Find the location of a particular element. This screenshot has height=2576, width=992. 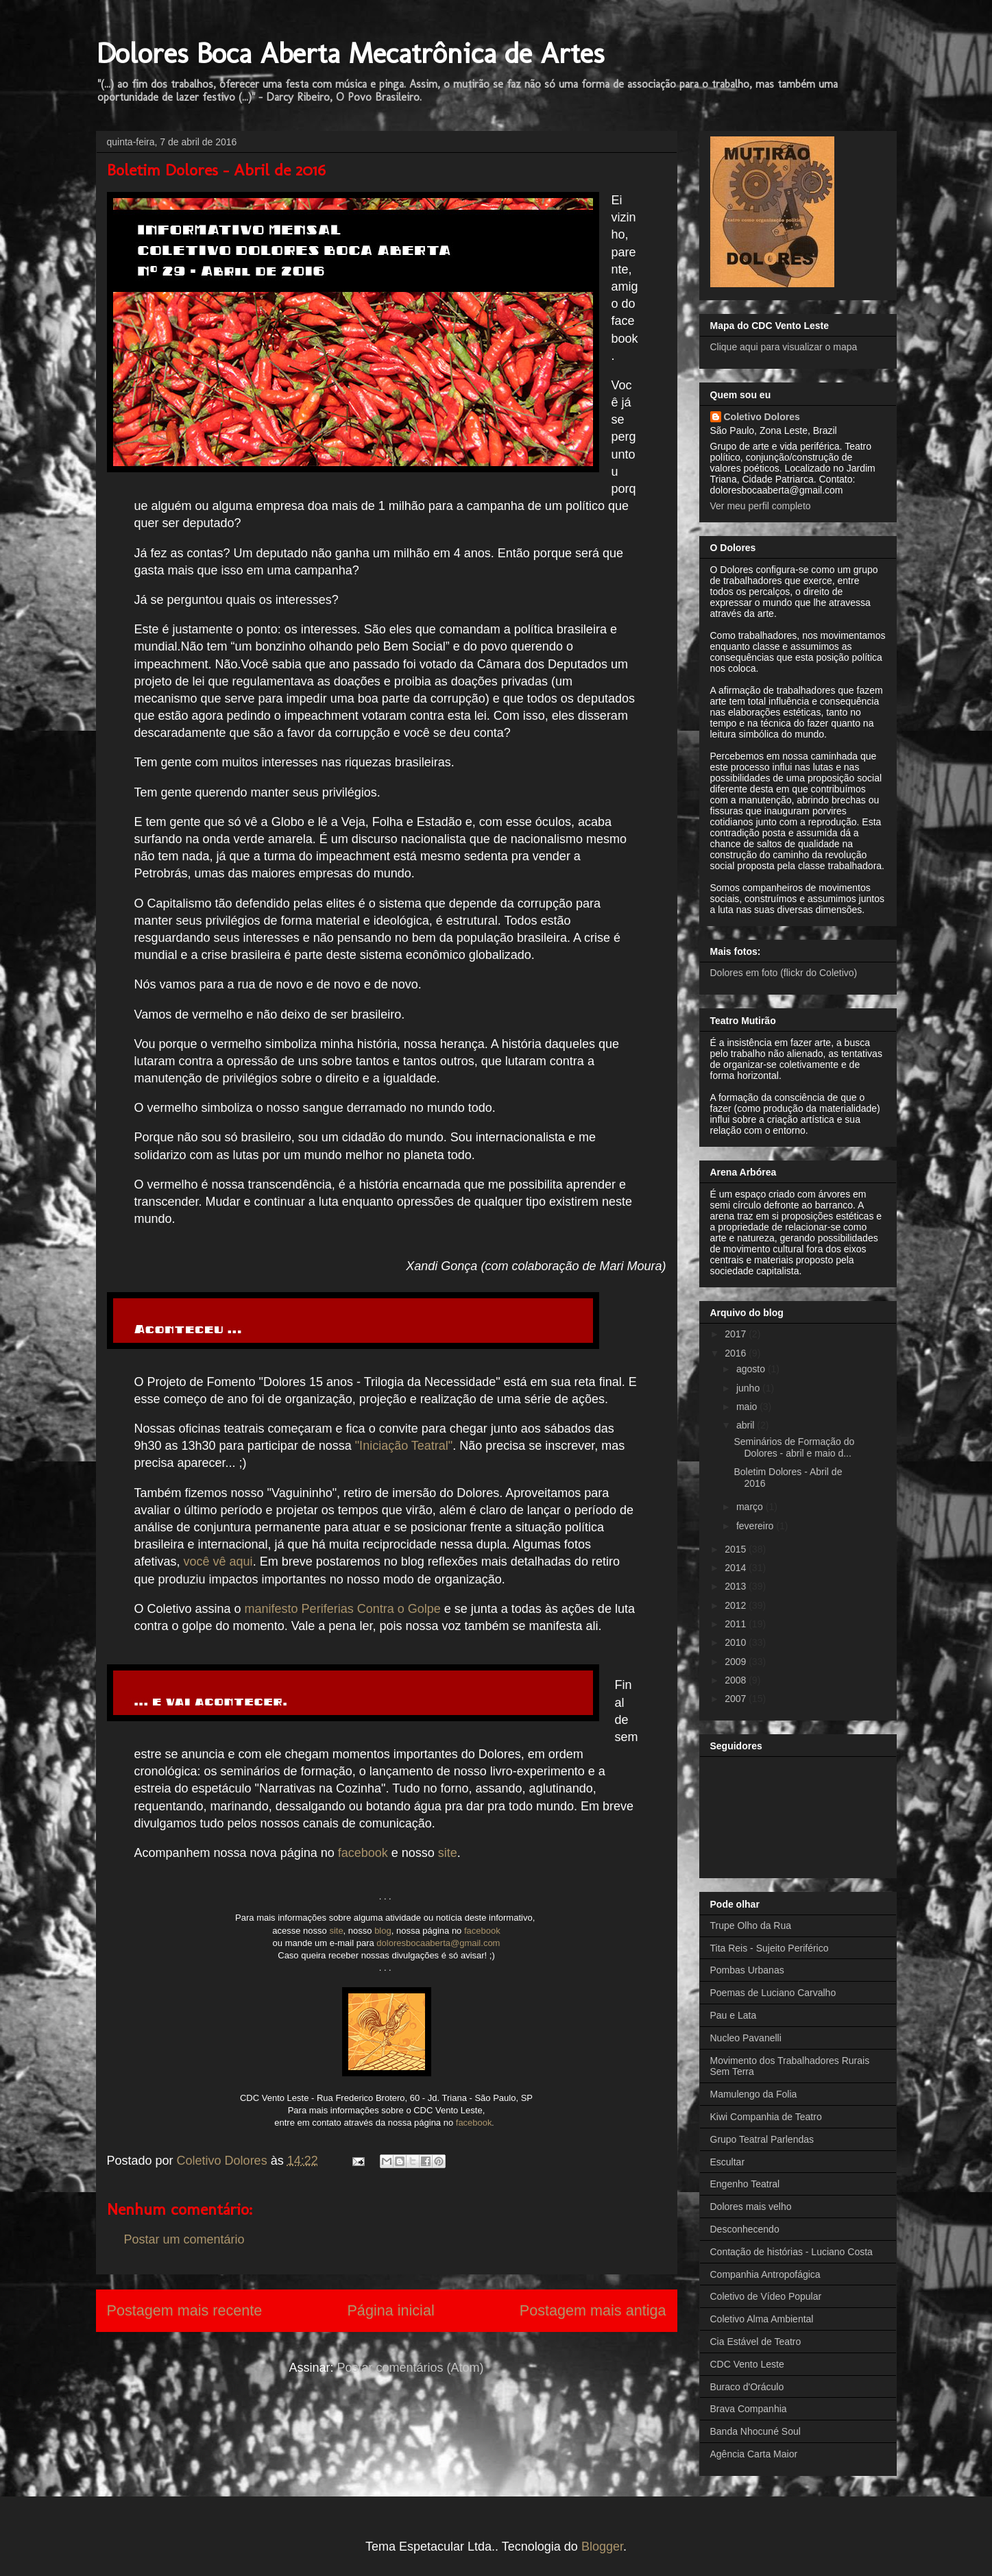

Trupe Olho da Rua is located at coordinates (751, 1925).